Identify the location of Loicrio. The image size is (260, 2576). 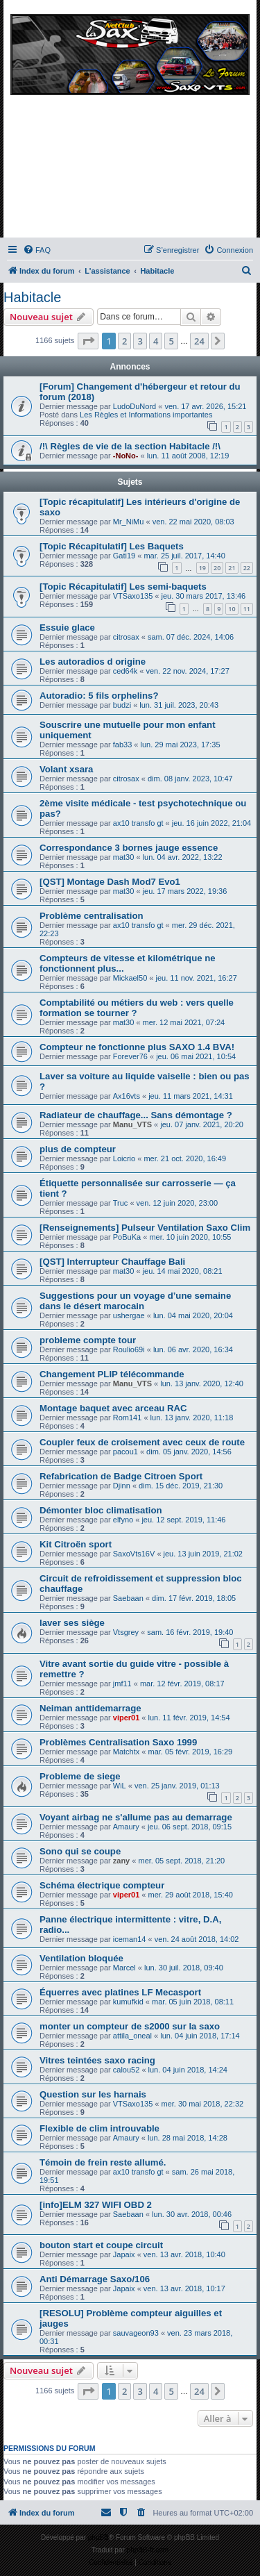
(124, 1158).